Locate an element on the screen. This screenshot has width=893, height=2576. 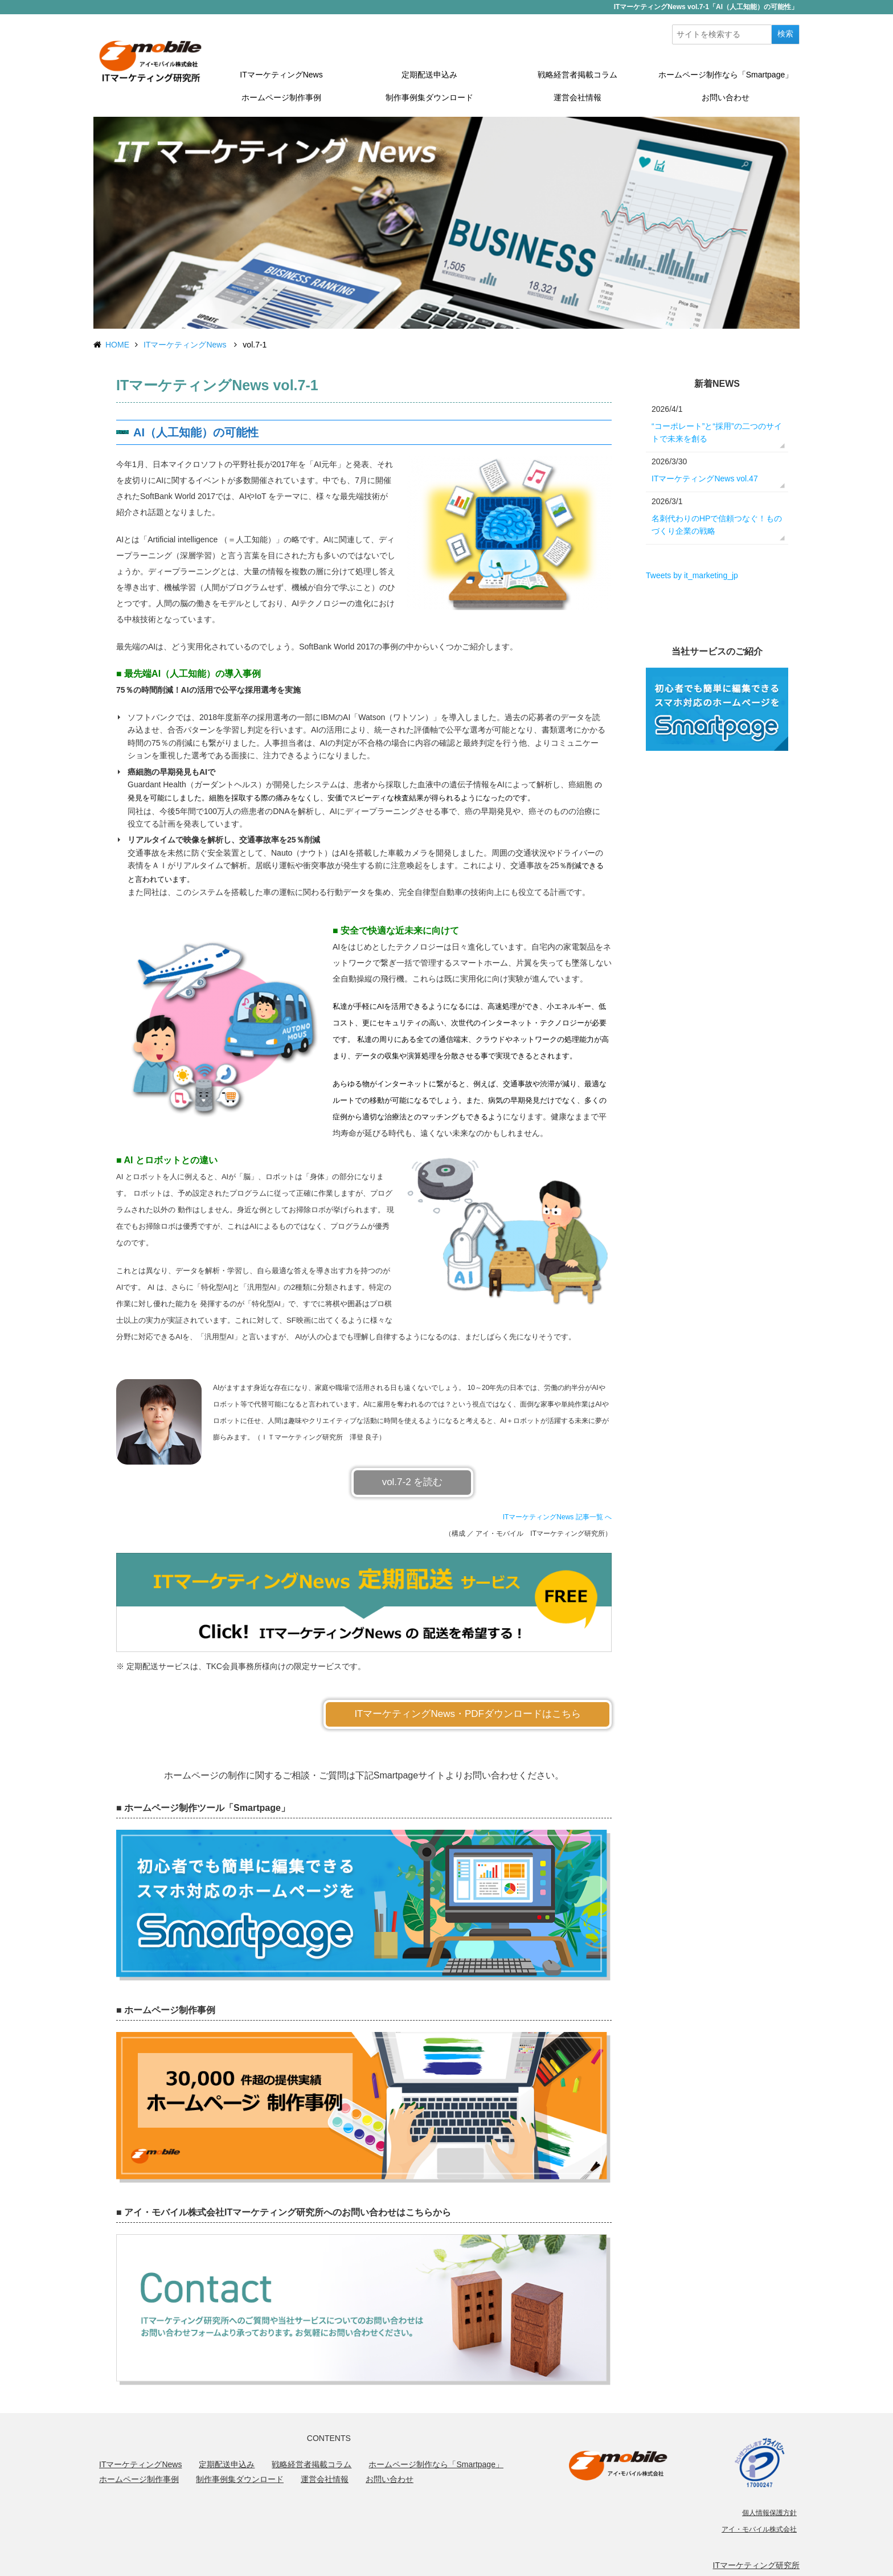
vol.7-2 を読む is located at coordinates (412, 1482).